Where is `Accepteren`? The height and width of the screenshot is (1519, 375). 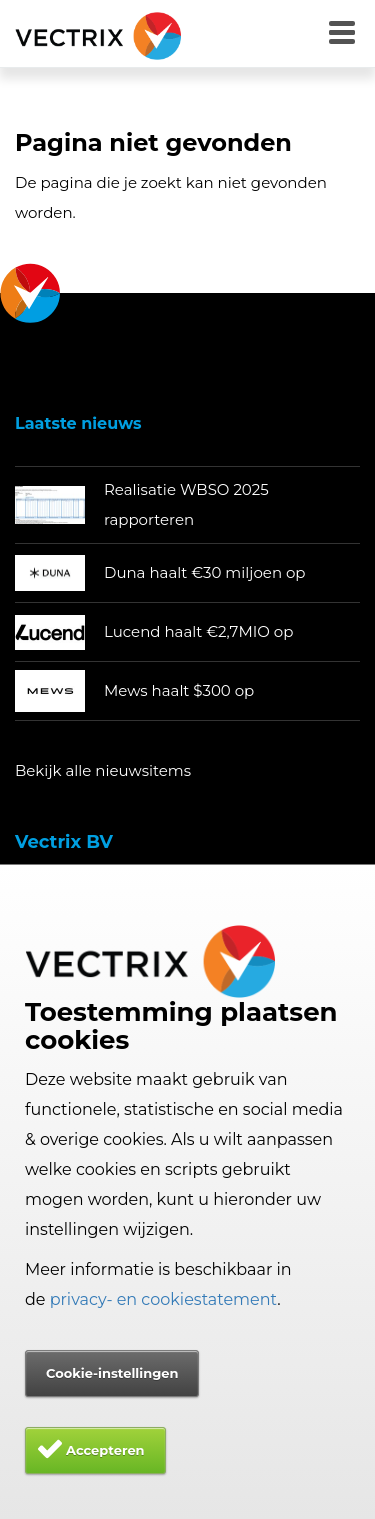
Accepteren is located at coordinates (105, 1450).